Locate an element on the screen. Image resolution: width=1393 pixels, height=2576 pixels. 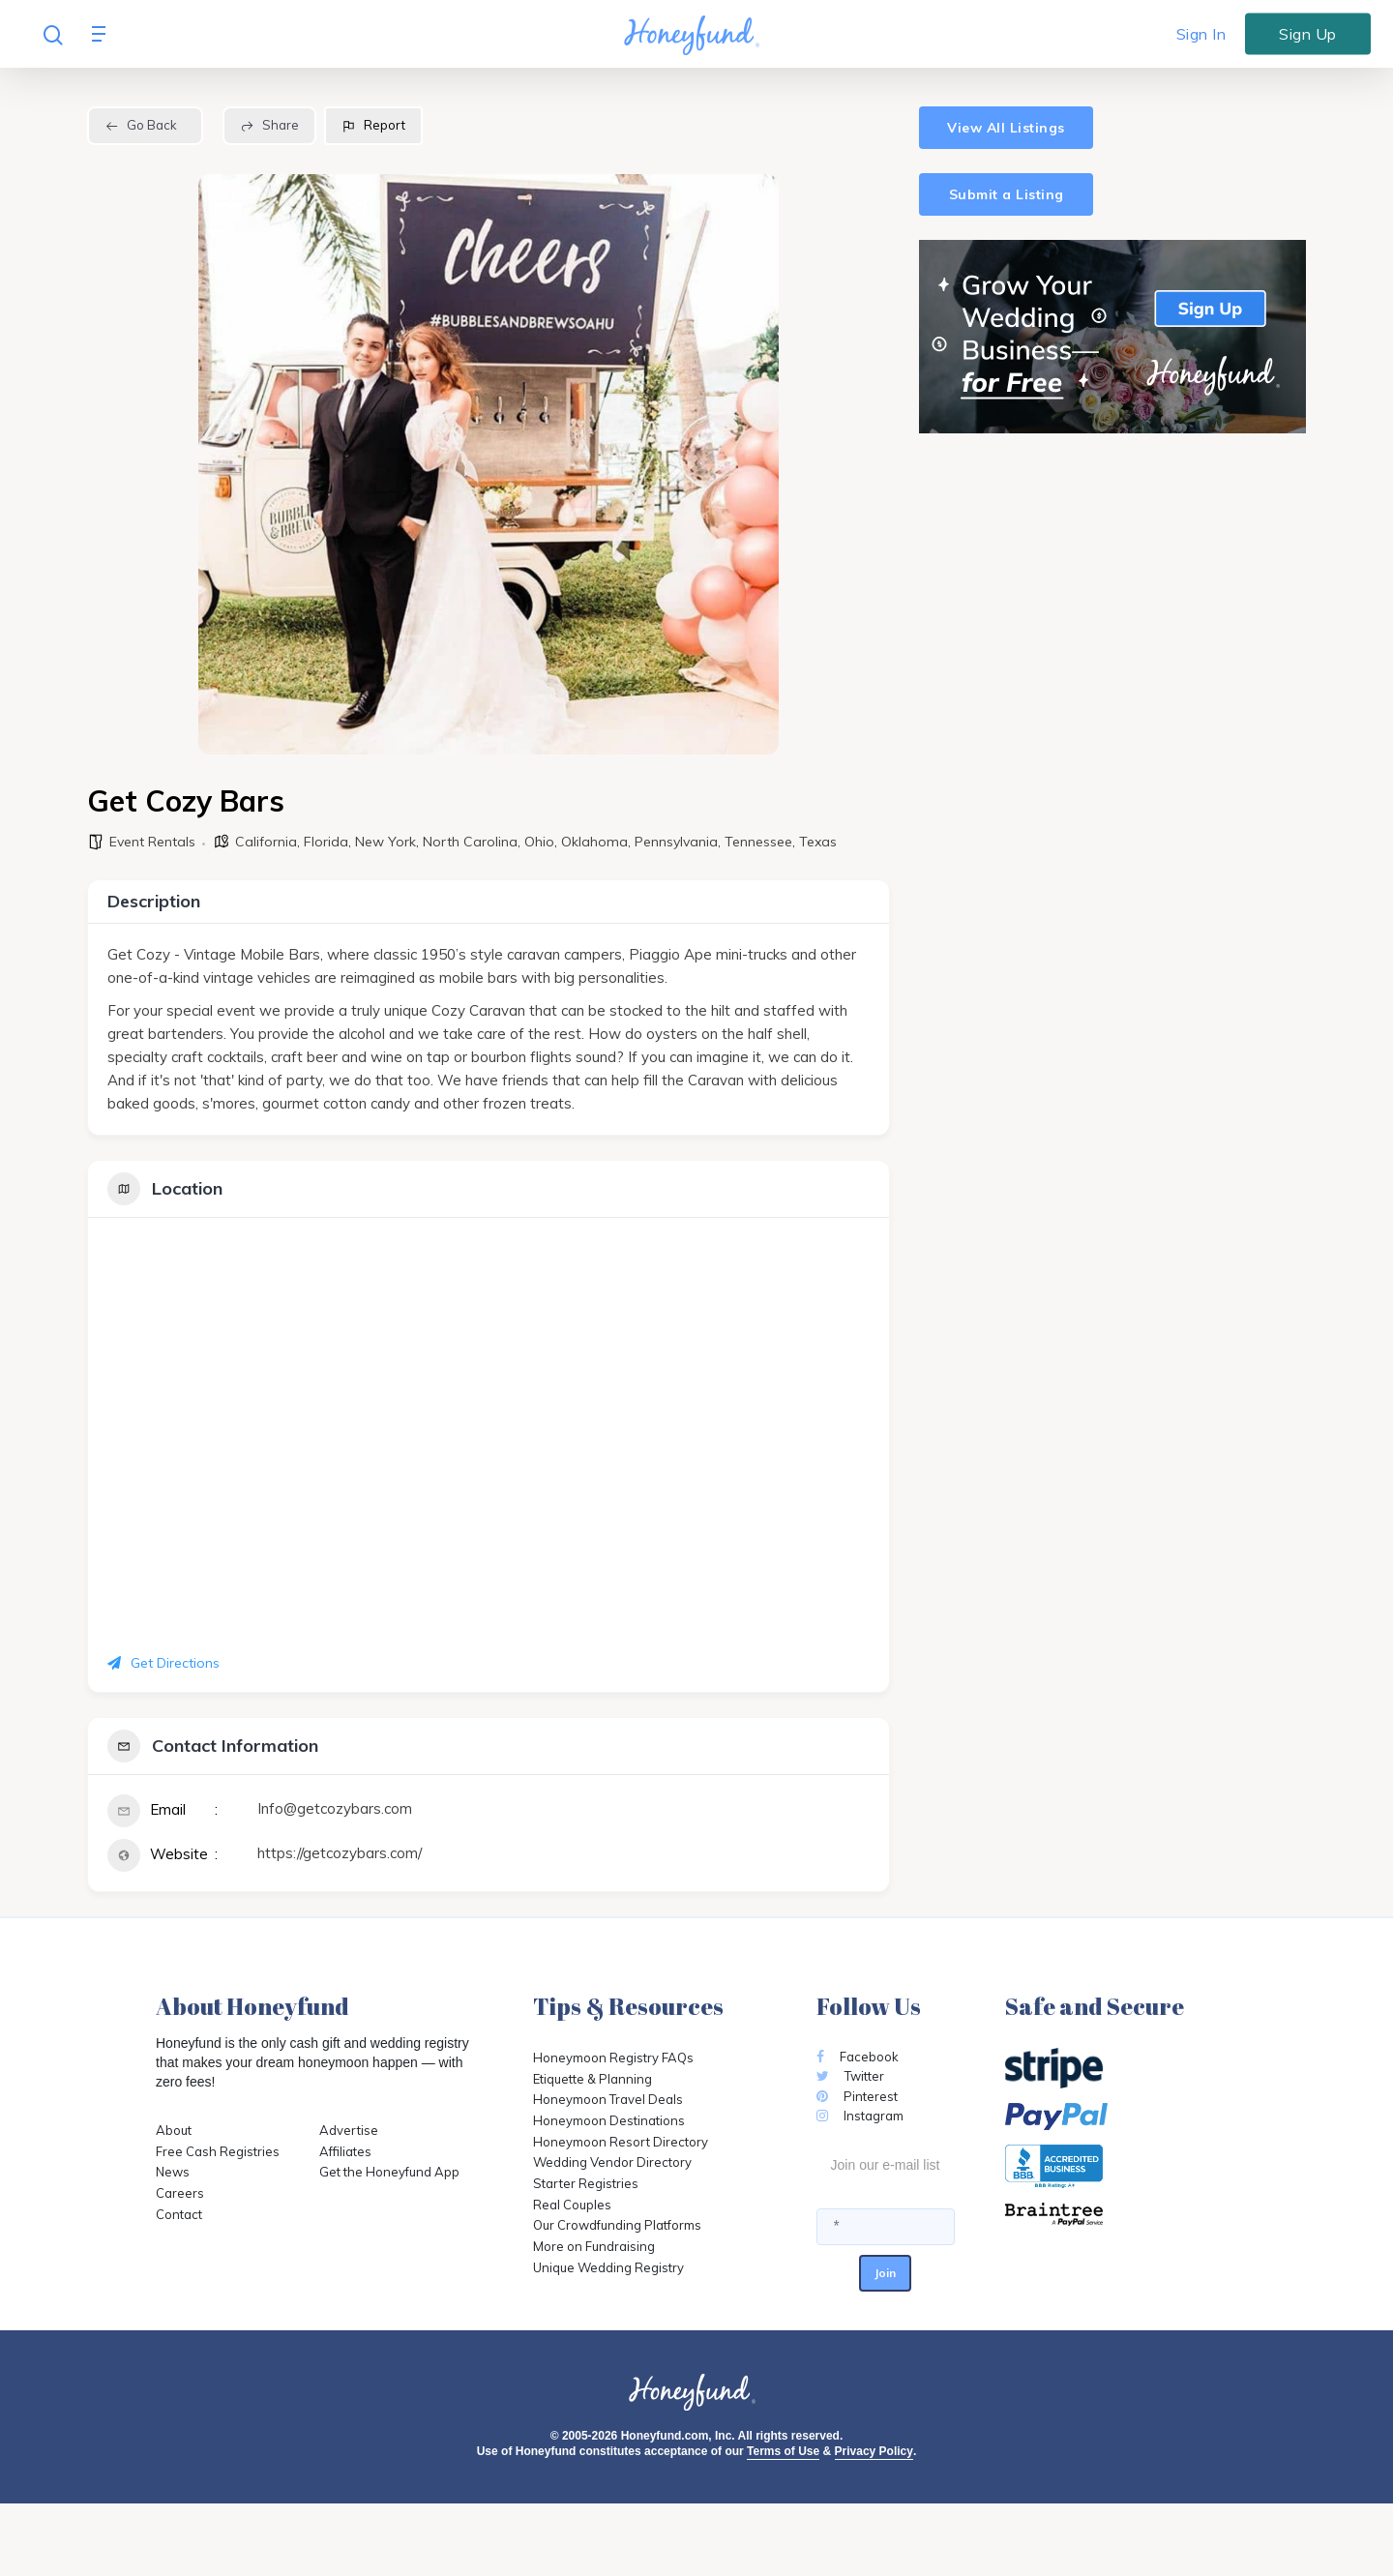
Contact is located at coordinates (179, 2214).